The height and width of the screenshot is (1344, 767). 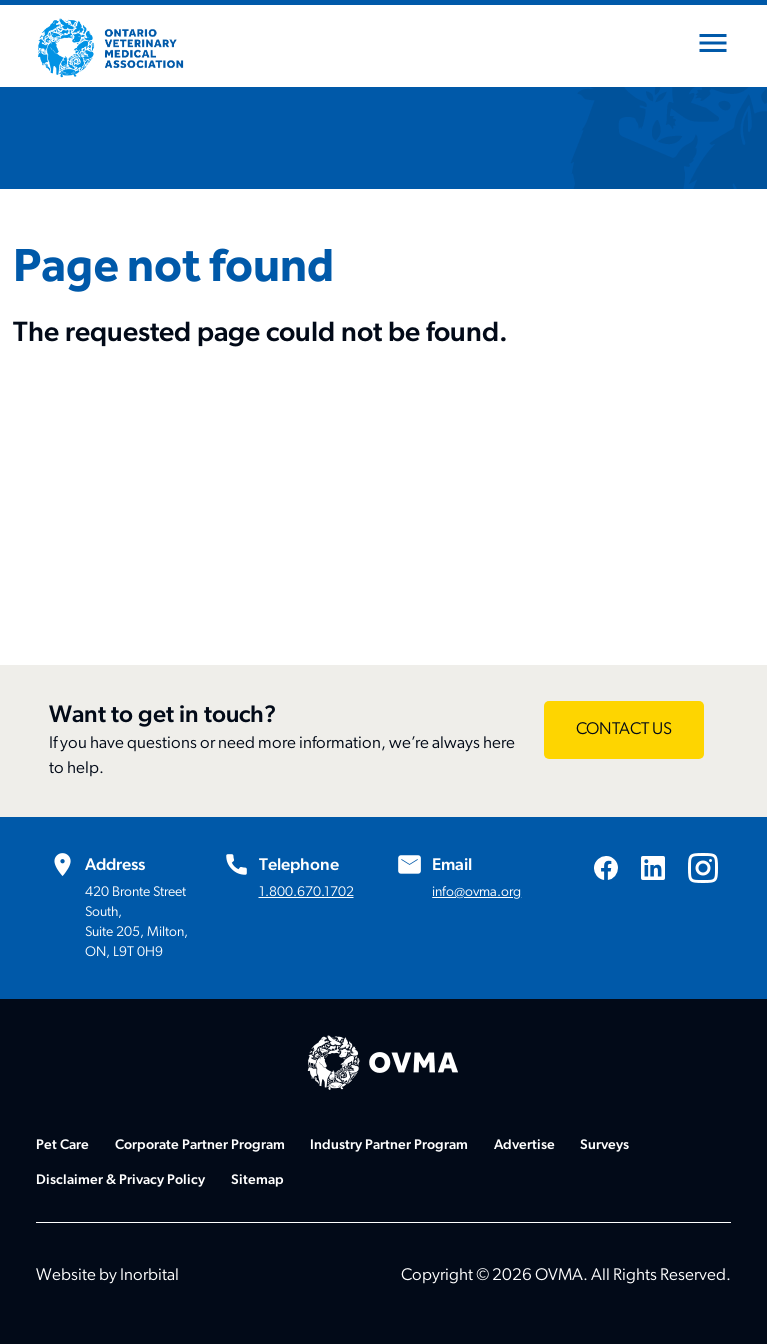 What do you see at coordinates (524, 1145) in the screenshot?
I see `Advertise` at bounding box center [524, 1145].